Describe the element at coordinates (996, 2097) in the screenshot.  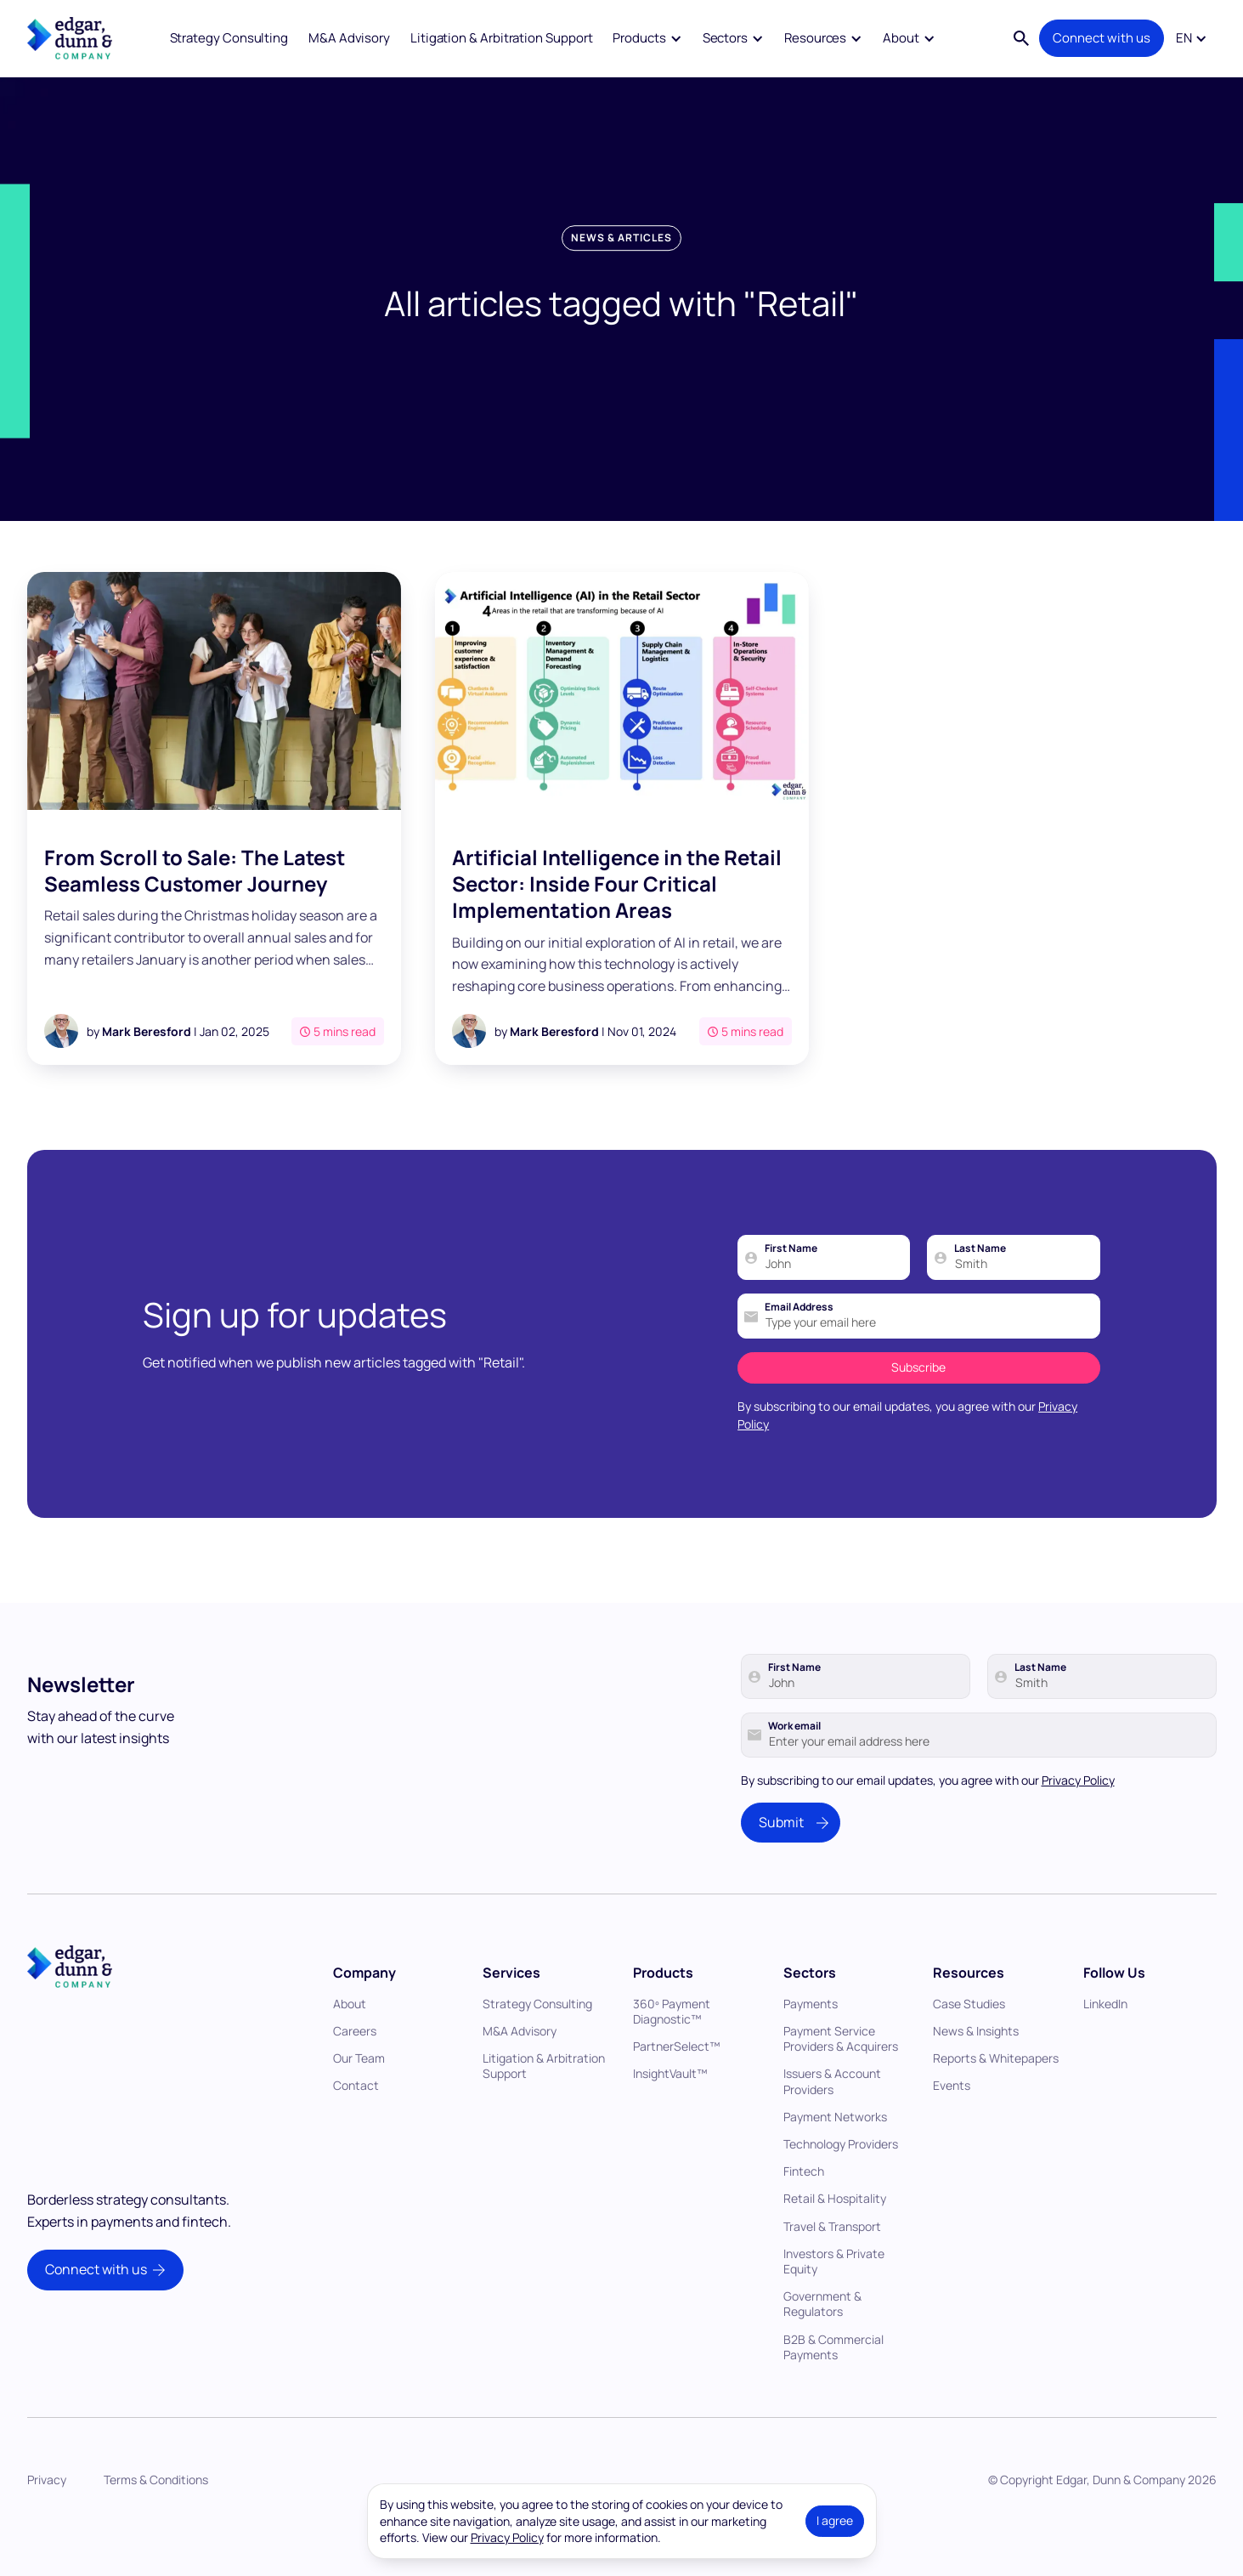
I see `Reports & Whitepapers` at that location.